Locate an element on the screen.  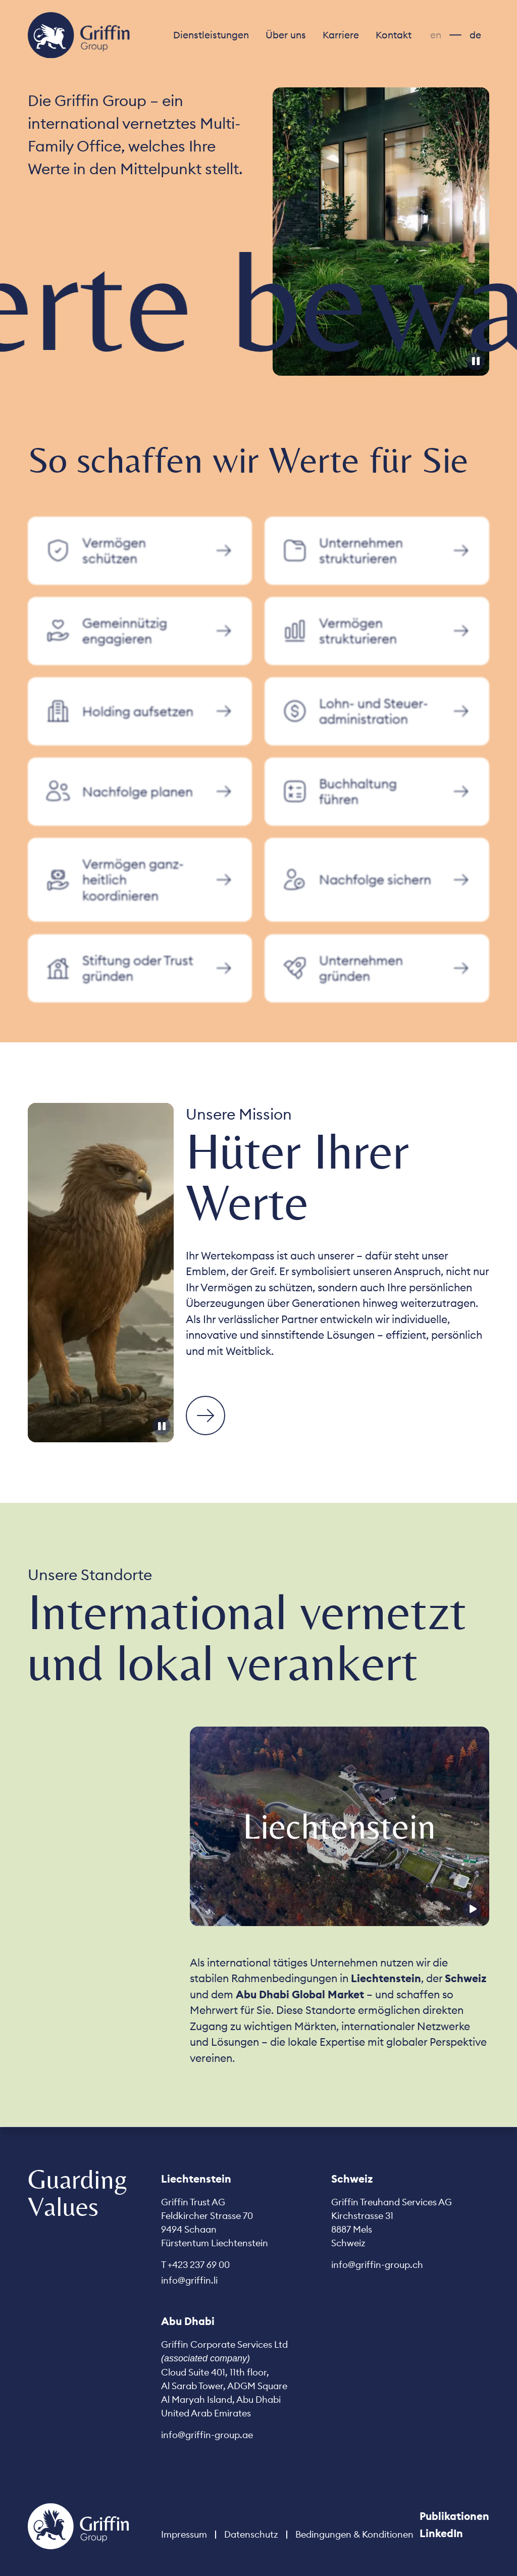
Bedingungen & Konditionen is located at coordinates (354, 2534).